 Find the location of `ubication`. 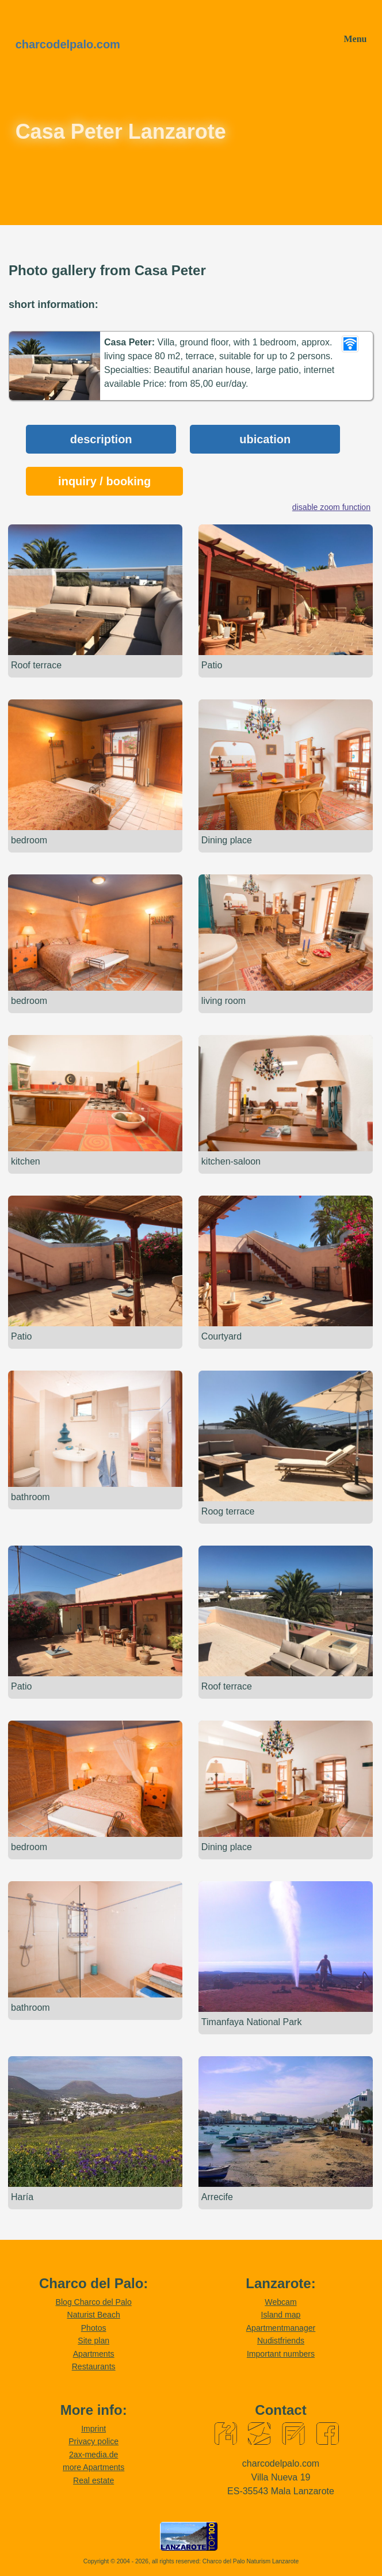

ubication is located at coordinates (265, 439).